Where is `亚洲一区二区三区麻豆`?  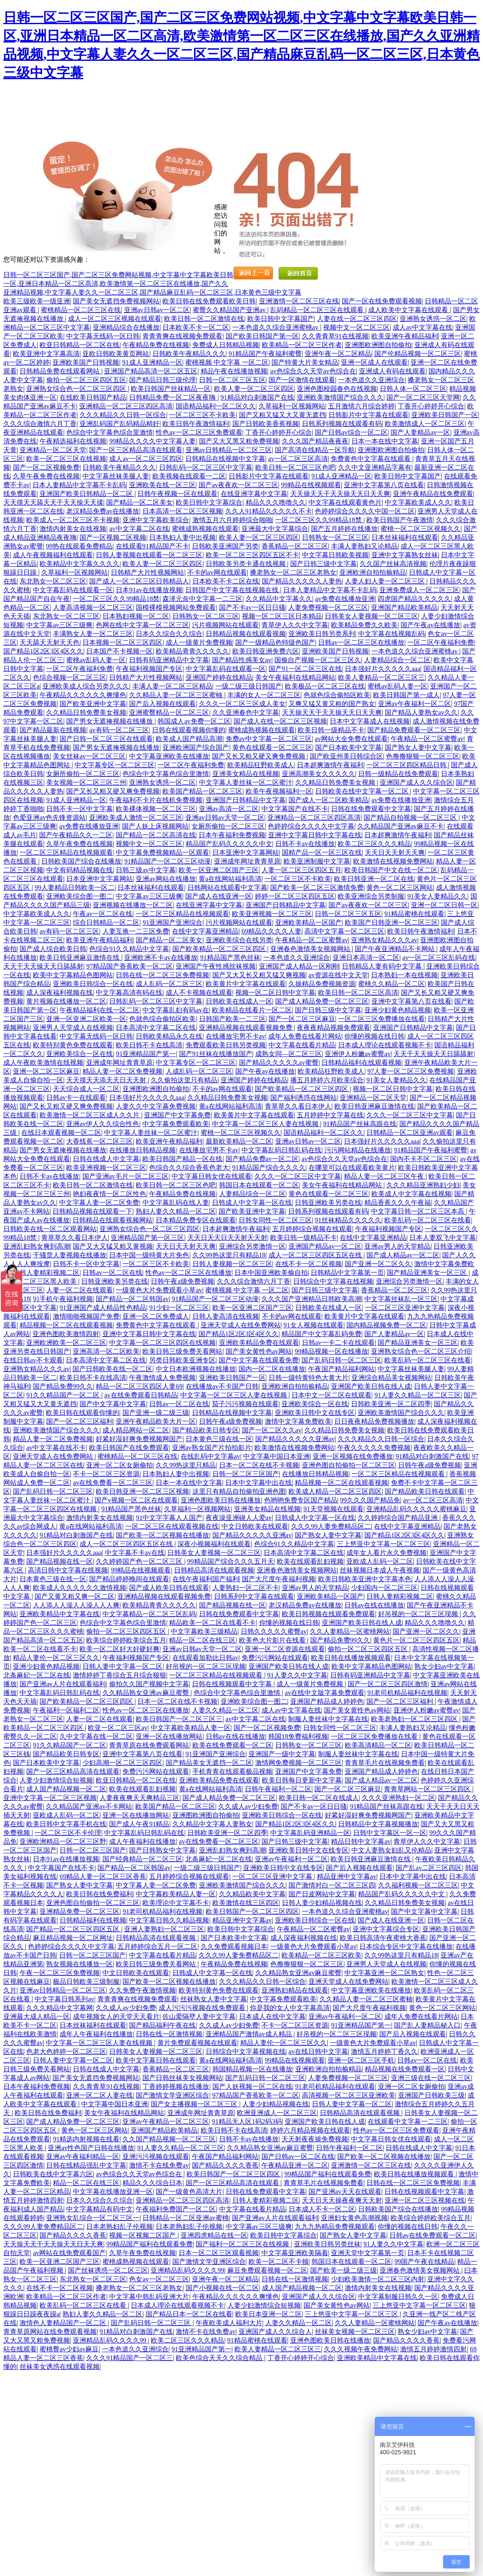
亚洲一区二区三区麻豆 is located at coordinates (46, 1071).